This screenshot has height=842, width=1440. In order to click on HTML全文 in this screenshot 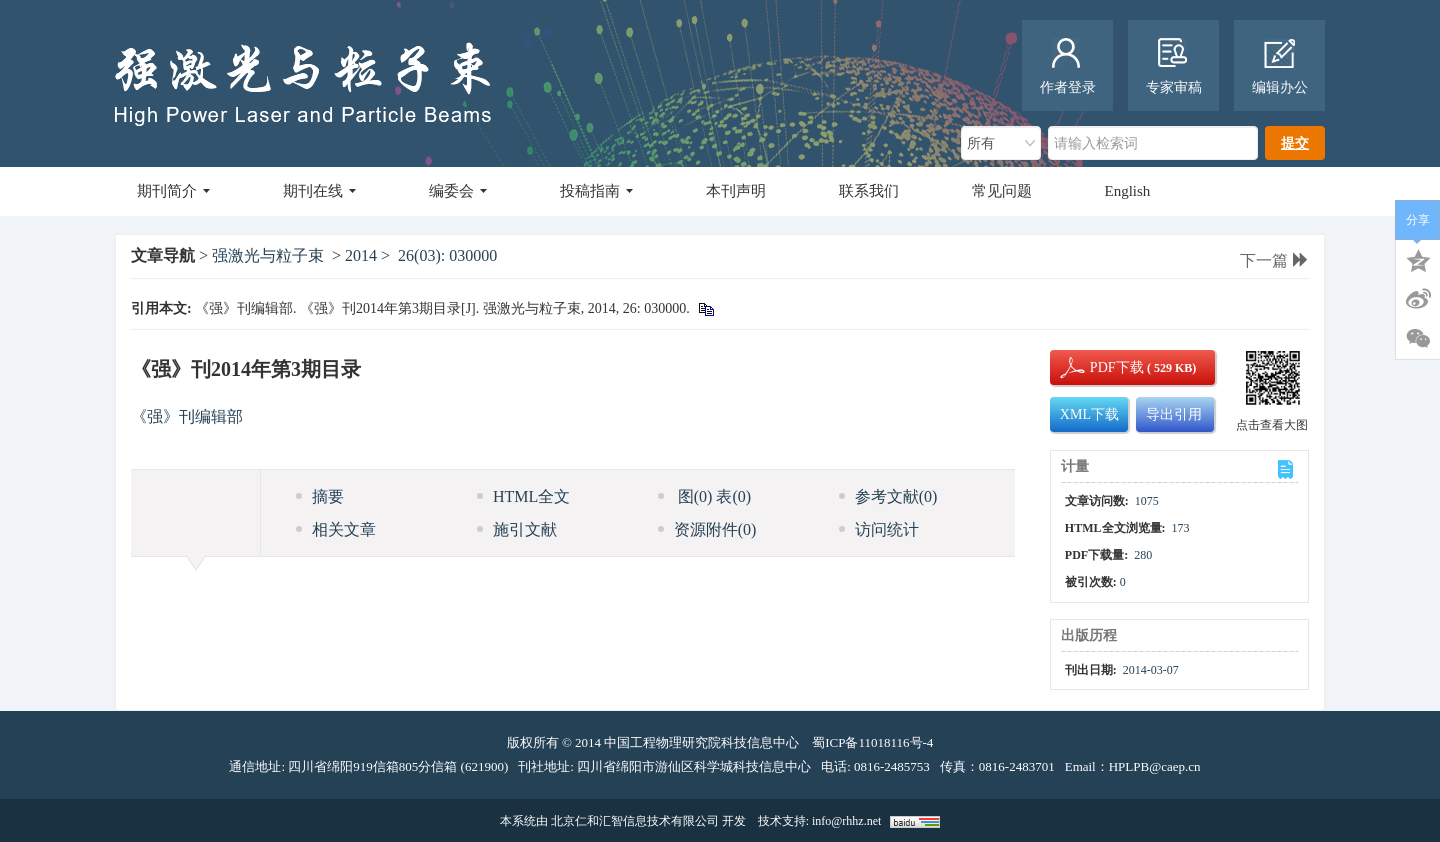, I will do `click(523, 496)`.